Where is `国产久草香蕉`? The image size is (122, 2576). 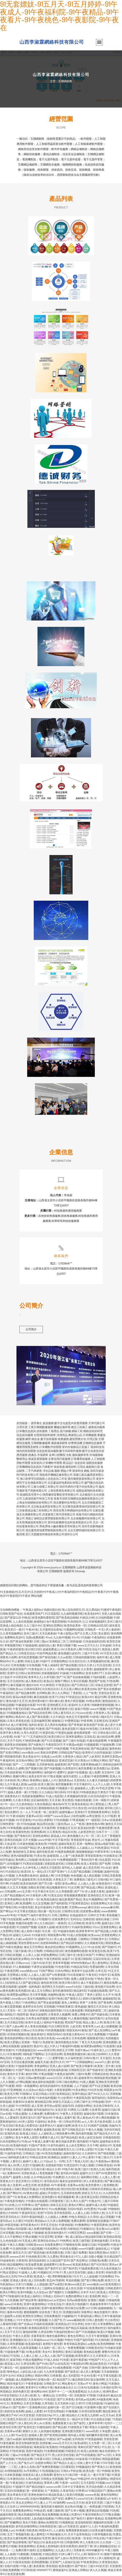
国产久草香蕉 is located at coordinates (65, 2399).